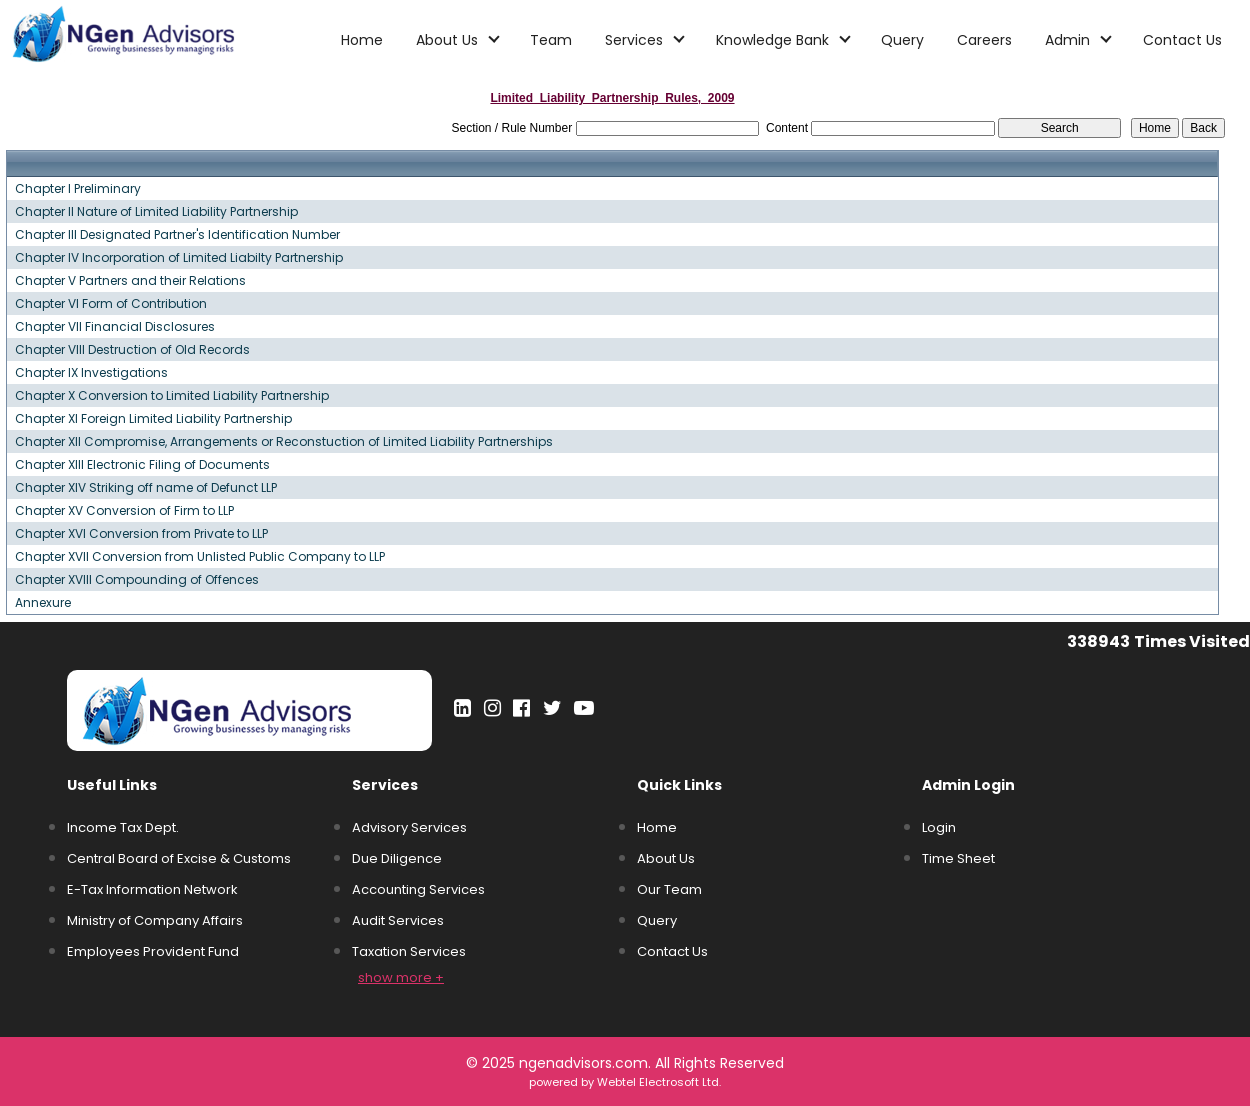 Image resolution: width=1250 pixels, height=1106 pixels. I want to click on Time Sheet, so click(958, 858).